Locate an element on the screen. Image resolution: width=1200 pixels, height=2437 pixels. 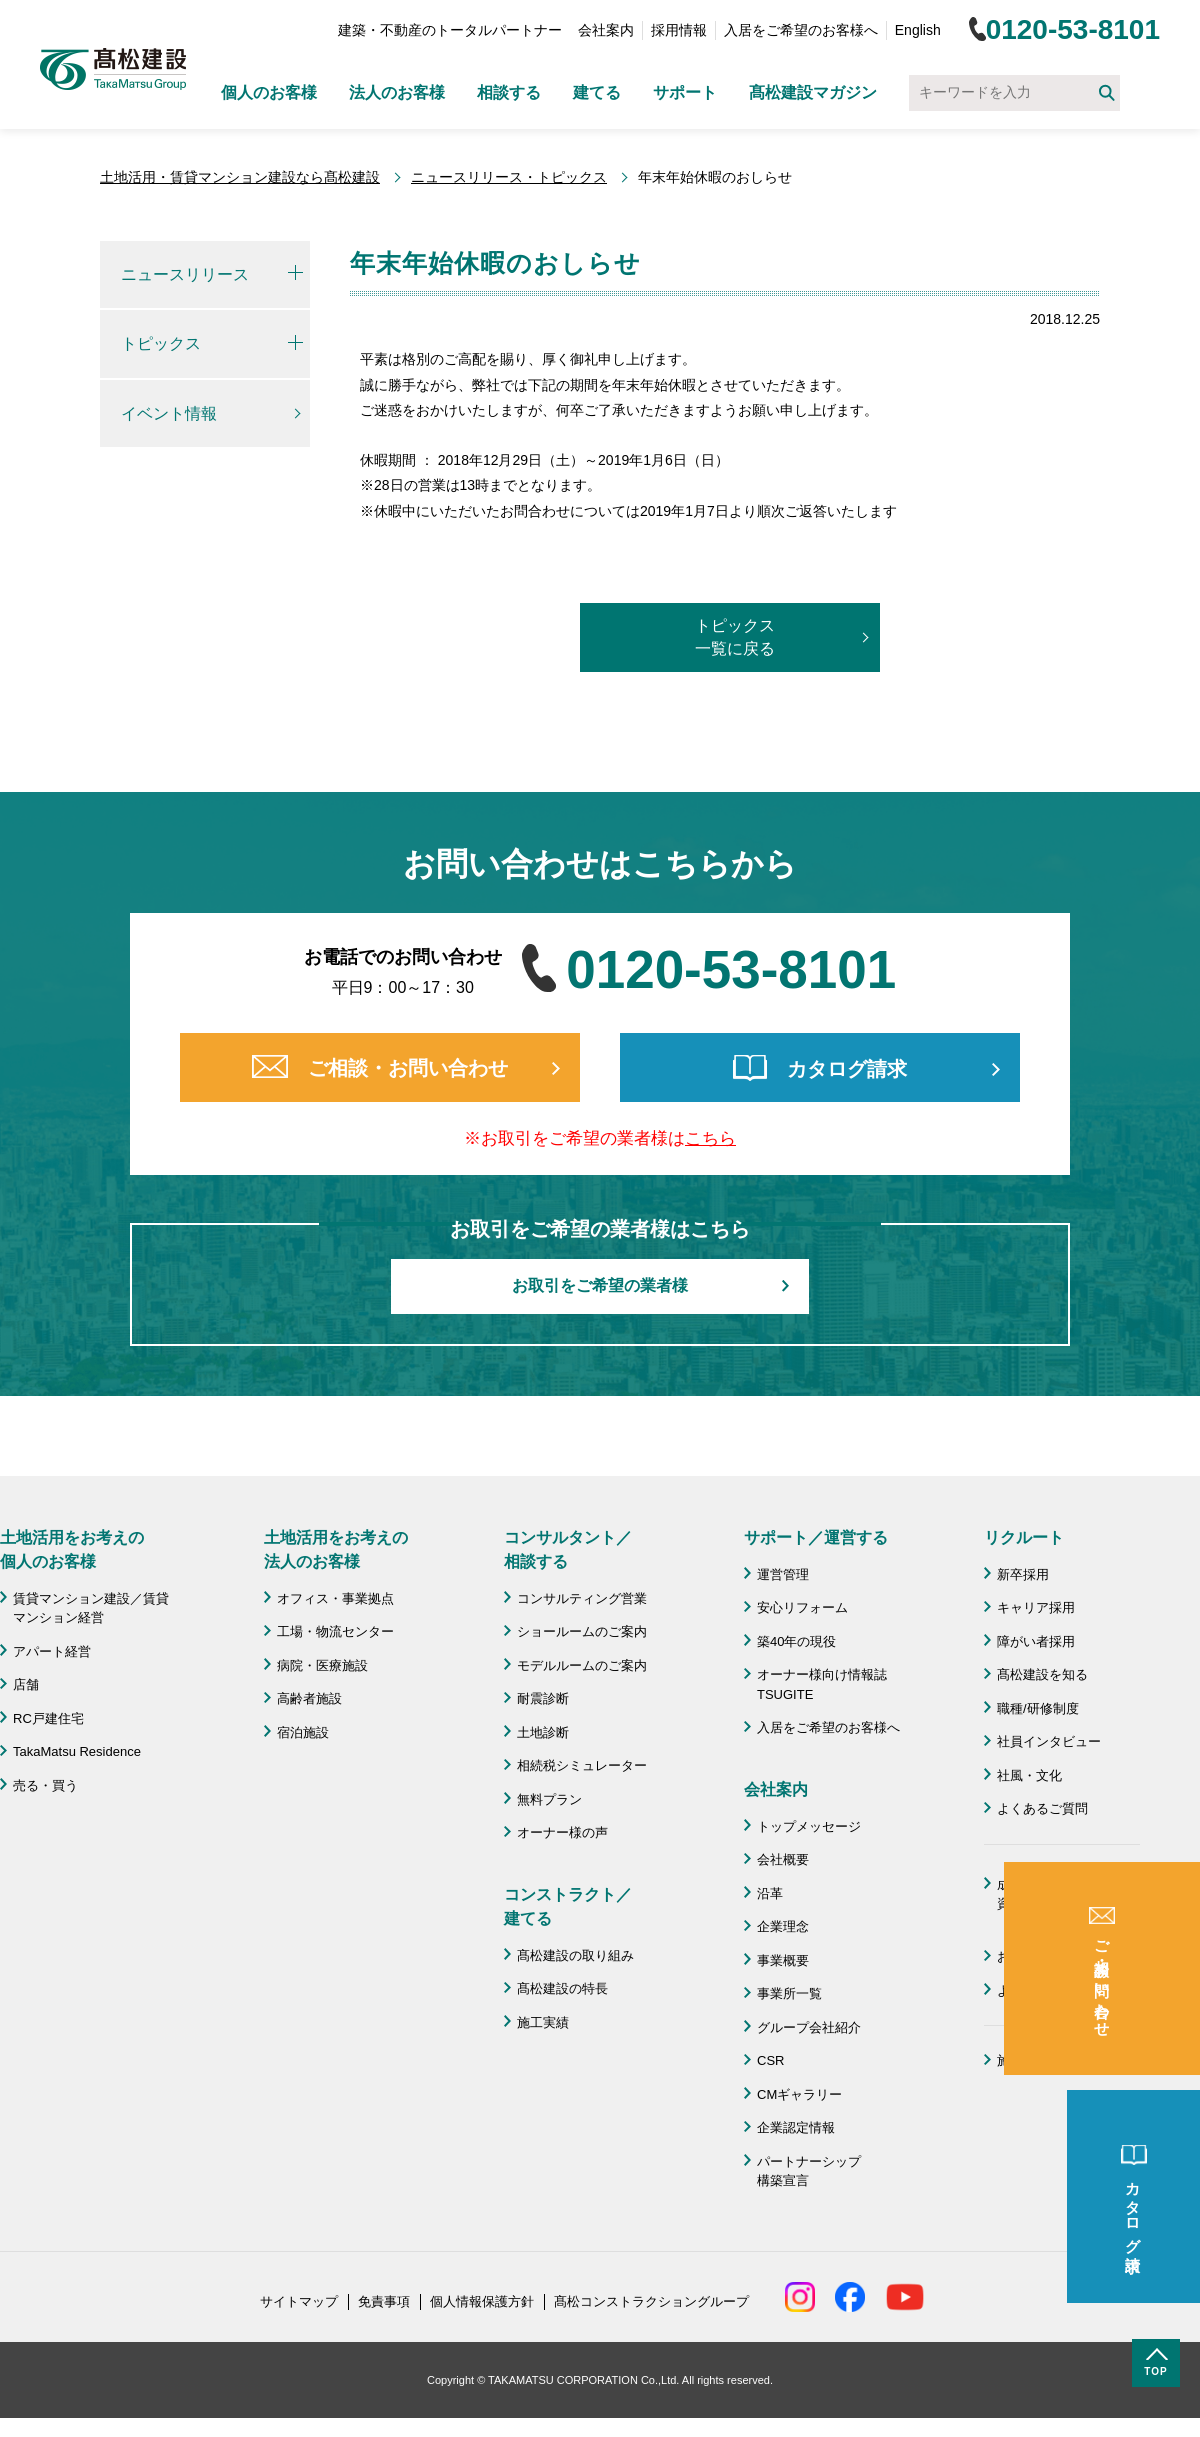
施工実績 is located at coordinates (543, 2022).